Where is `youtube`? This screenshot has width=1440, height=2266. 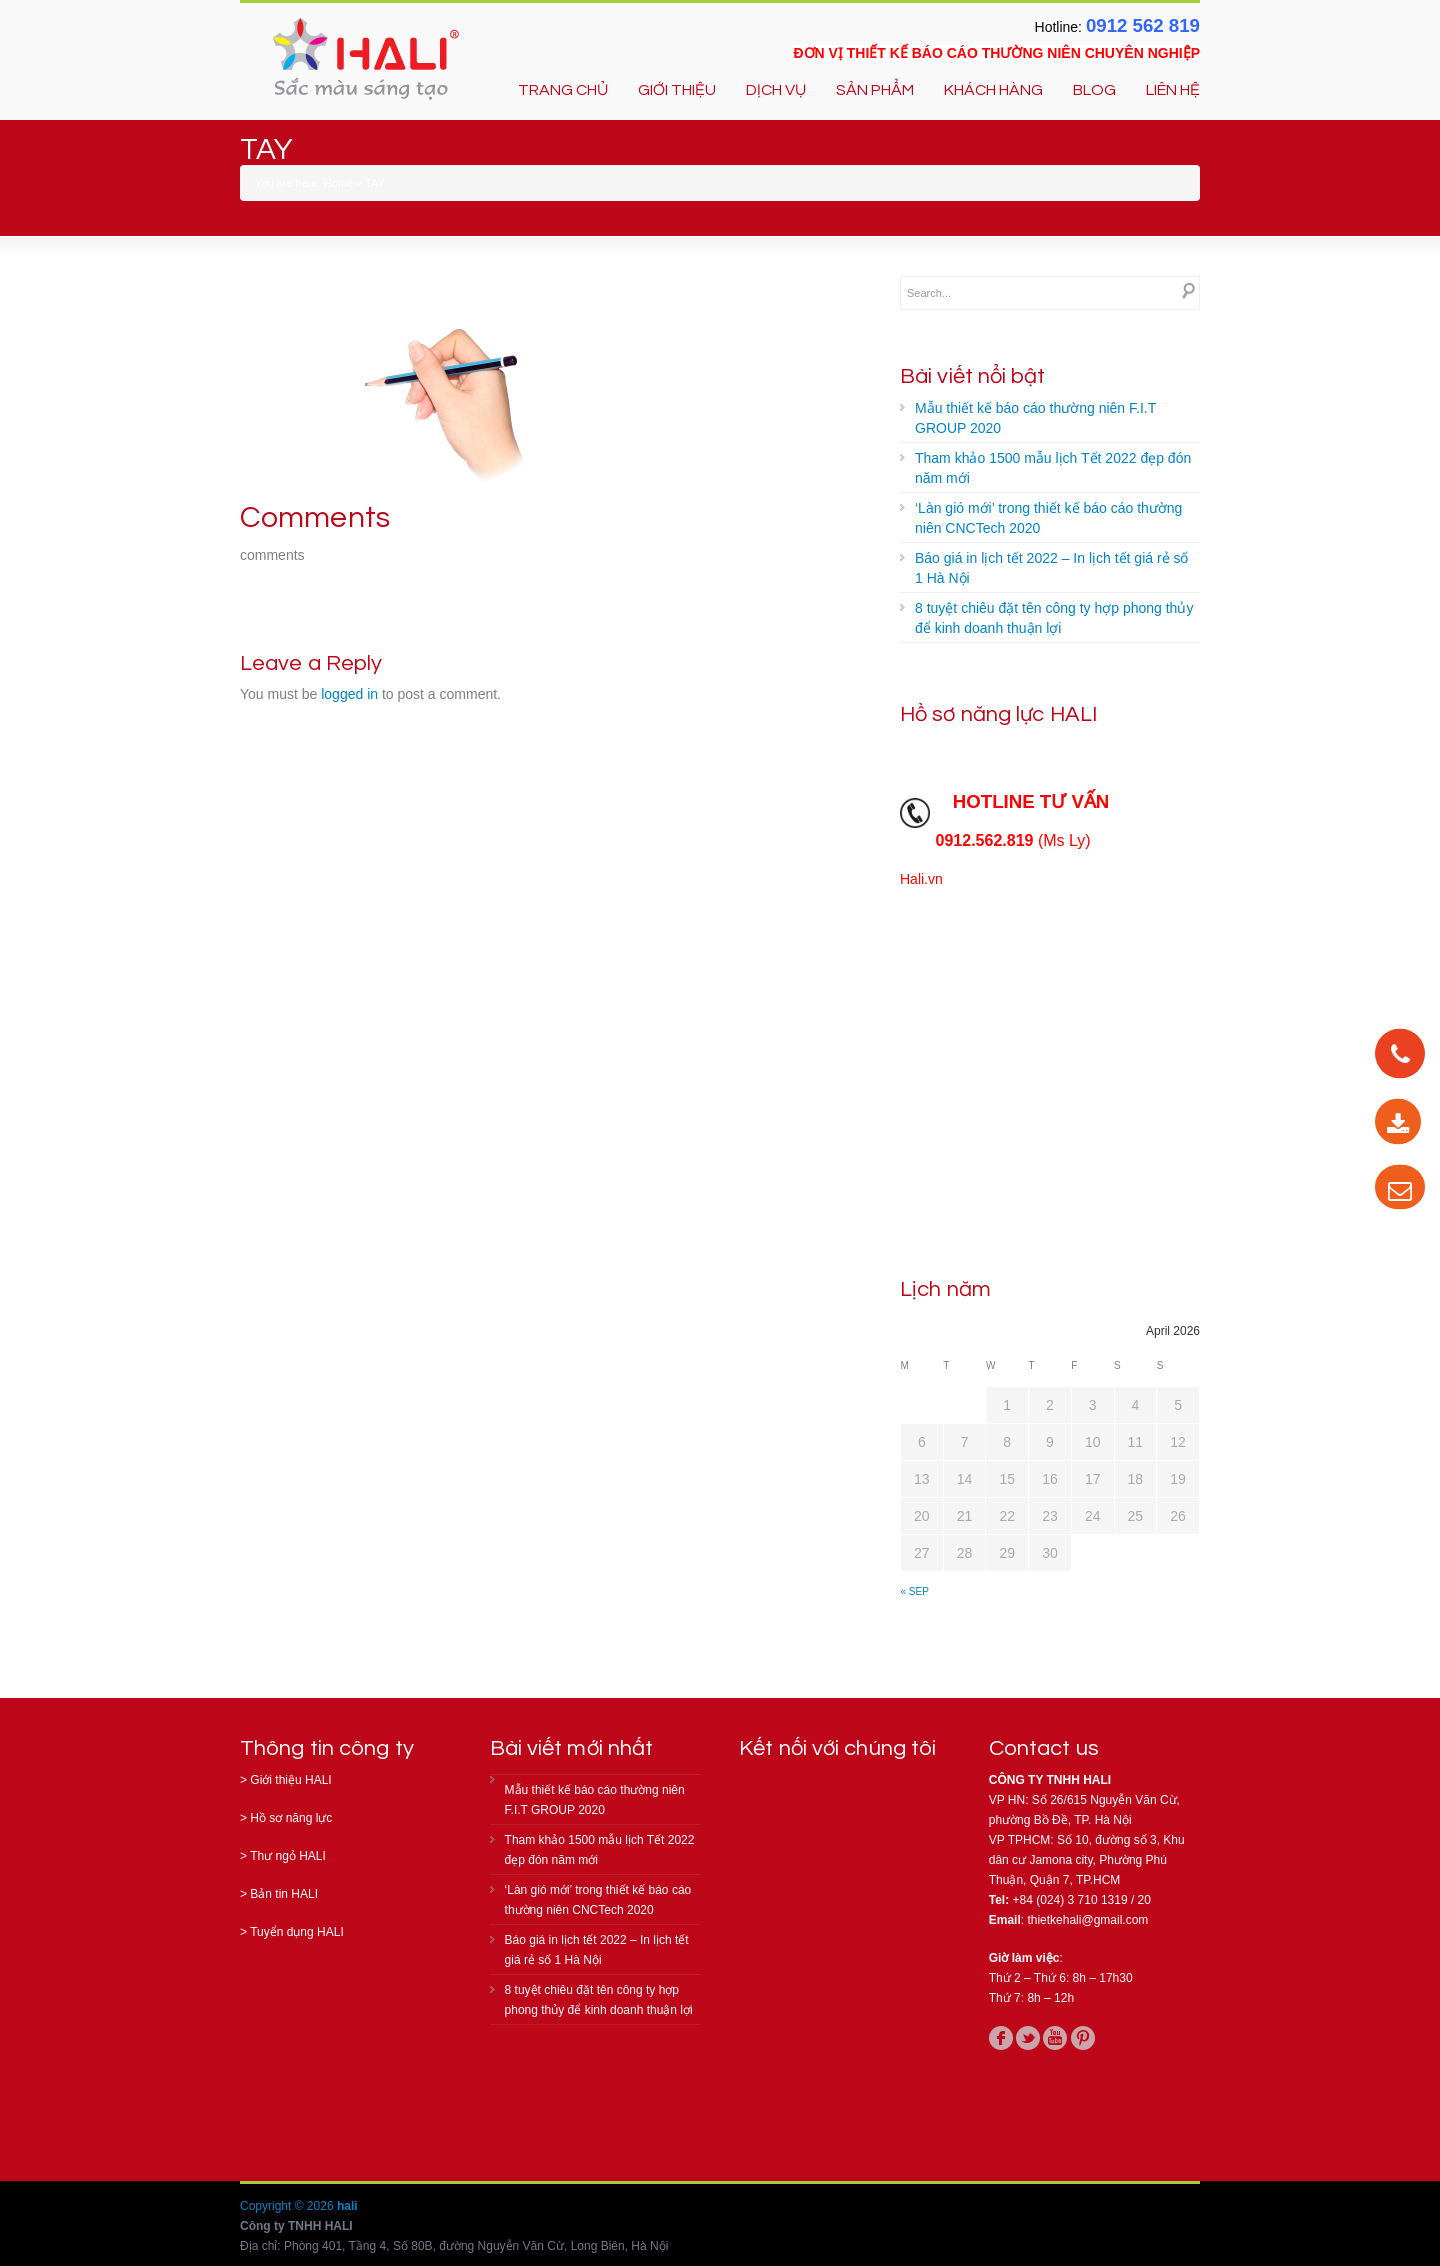
youtube is located at coordinates (1055, 2038).